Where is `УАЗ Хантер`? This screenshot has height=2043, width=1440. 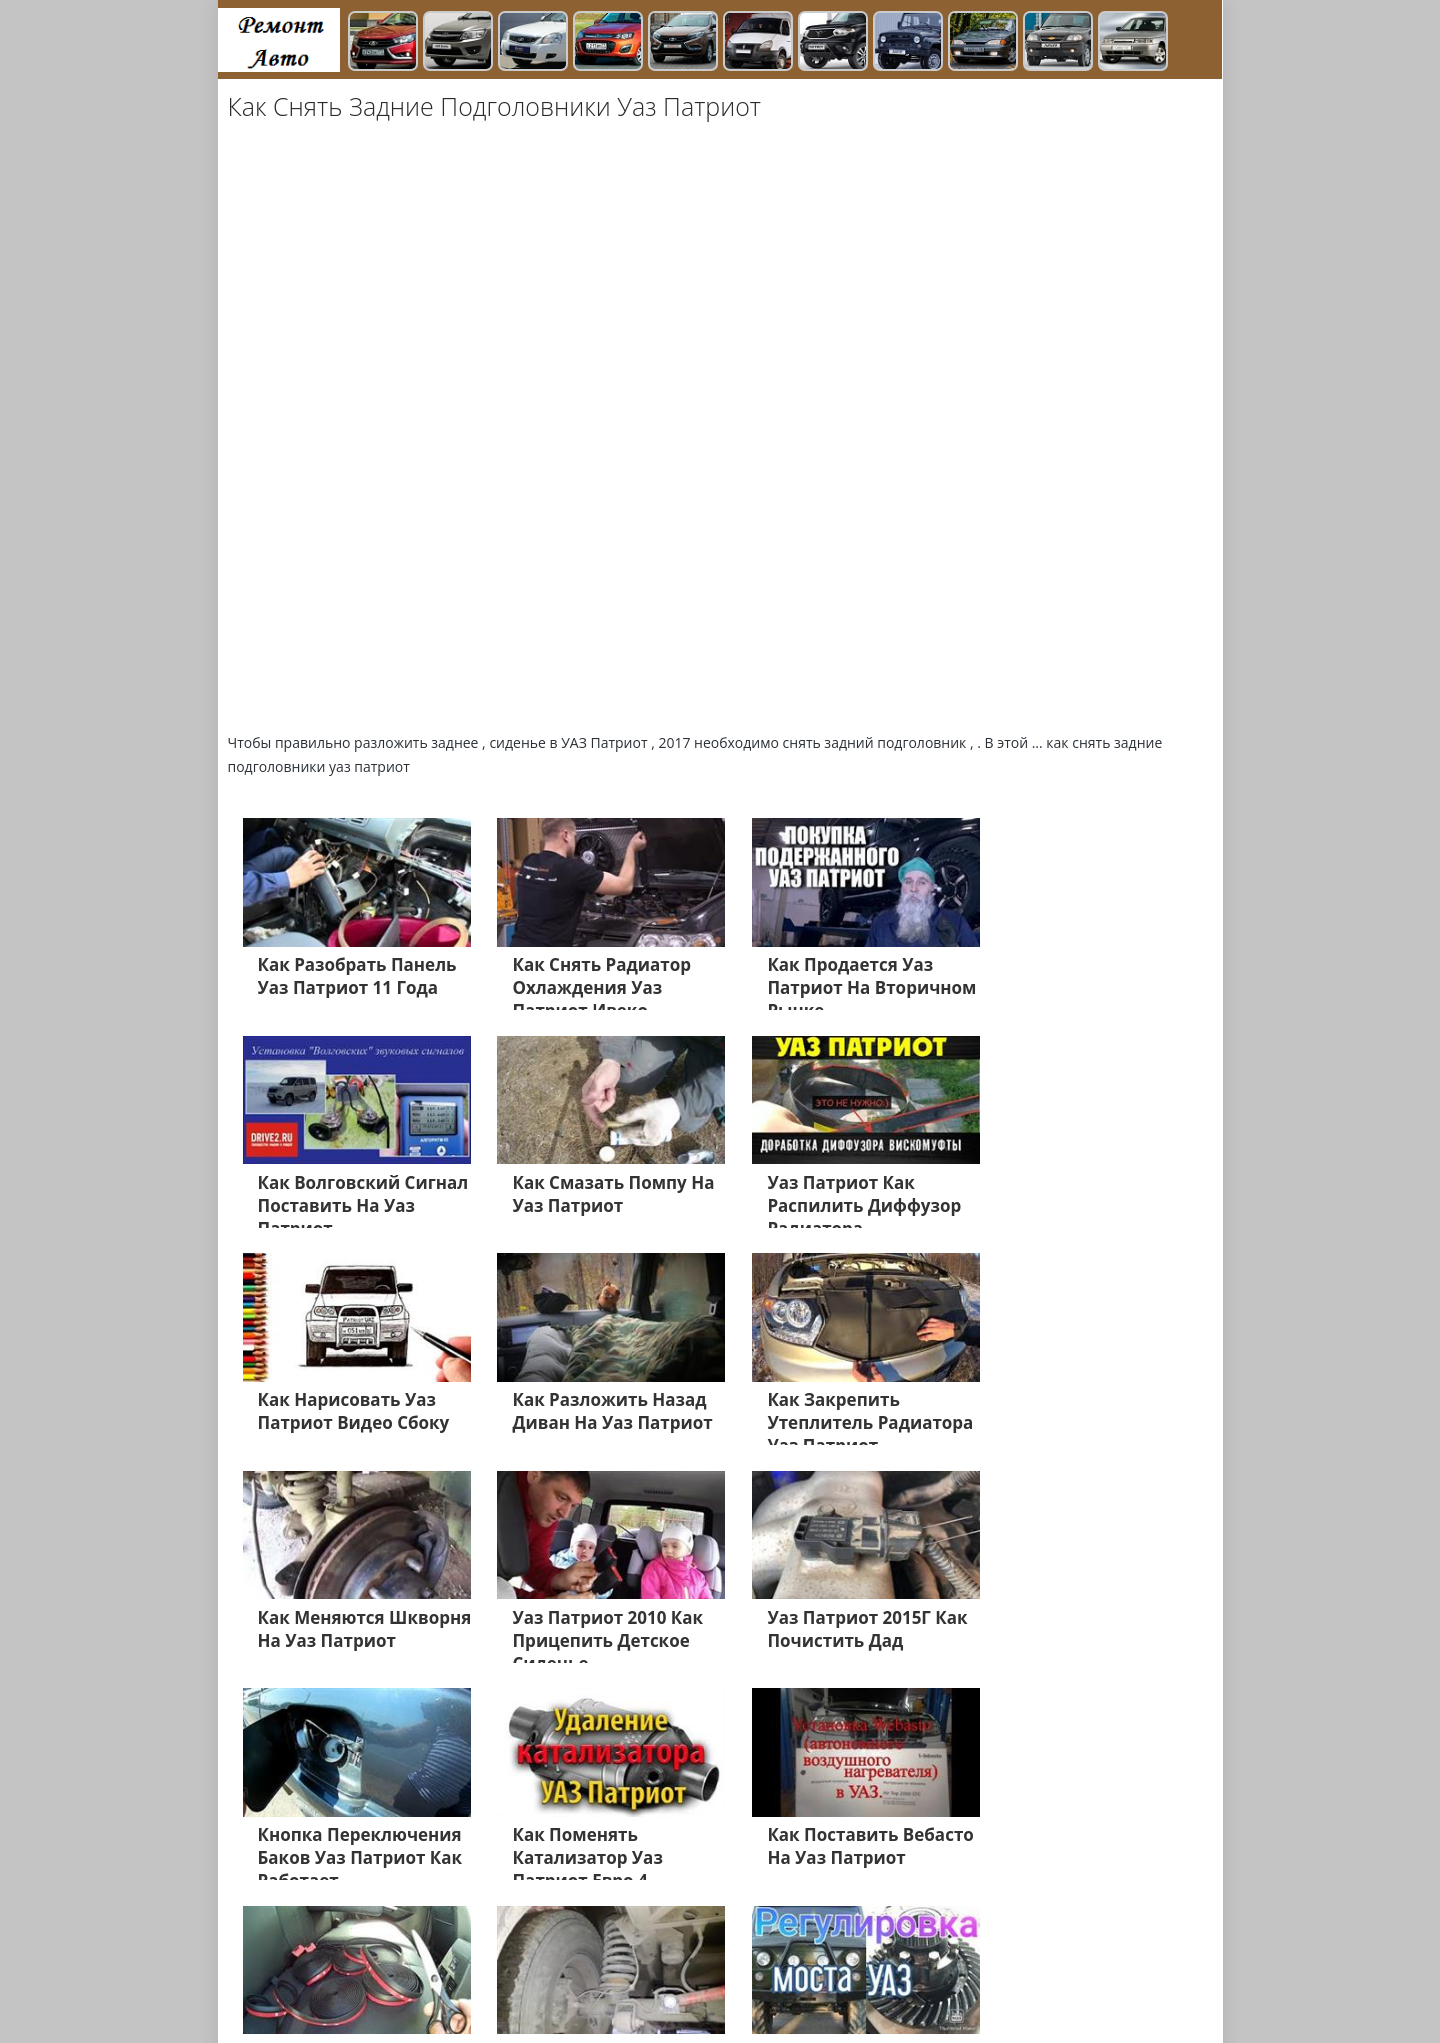 УАЗ Хантер is located at coordinates (885, 1946).